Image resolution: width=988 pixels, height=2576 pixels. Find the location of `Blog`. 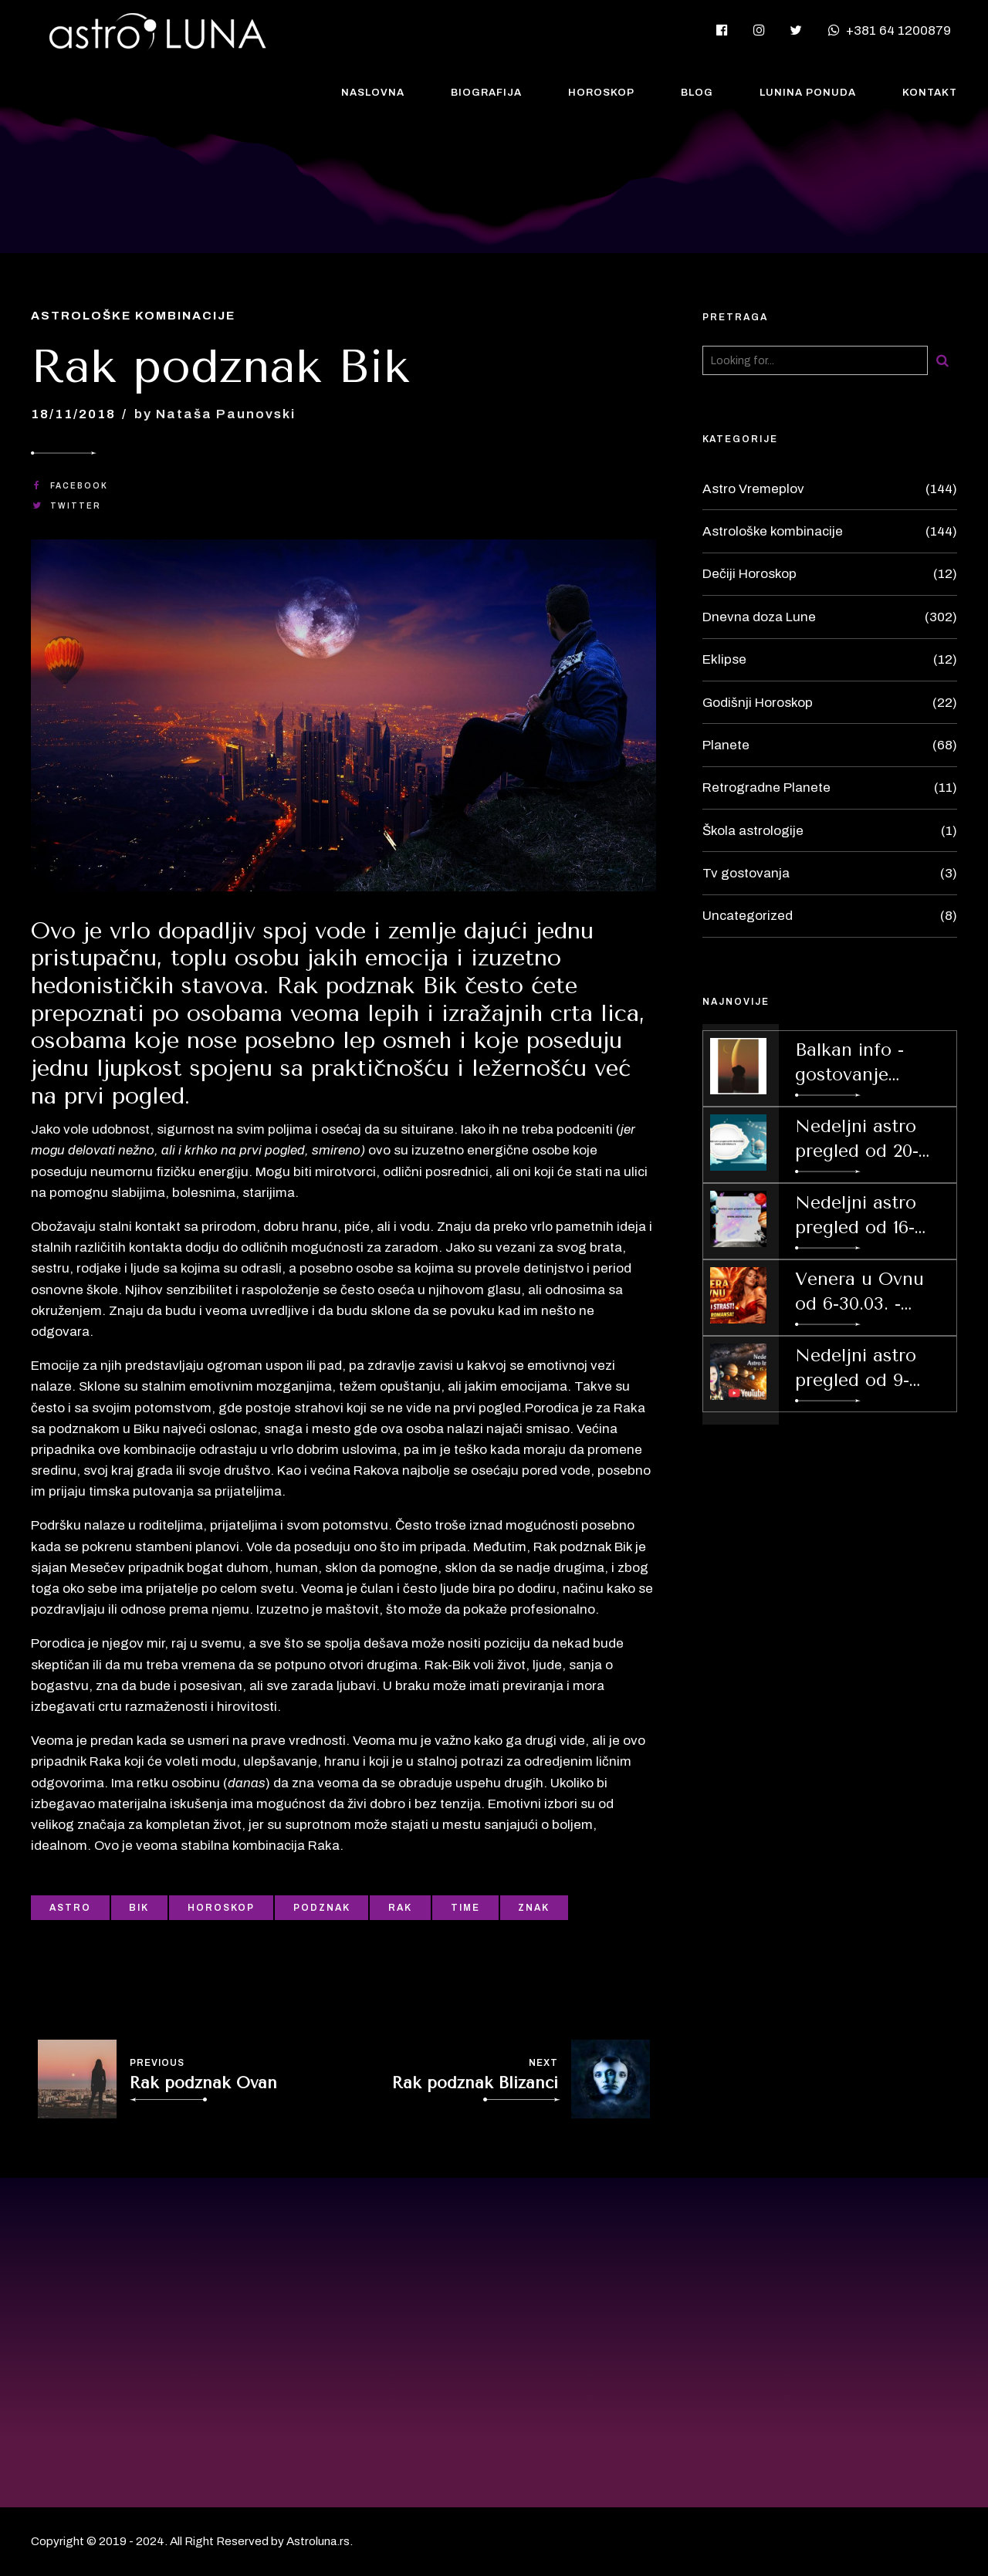

Blog is located at coordinates (697, 92).